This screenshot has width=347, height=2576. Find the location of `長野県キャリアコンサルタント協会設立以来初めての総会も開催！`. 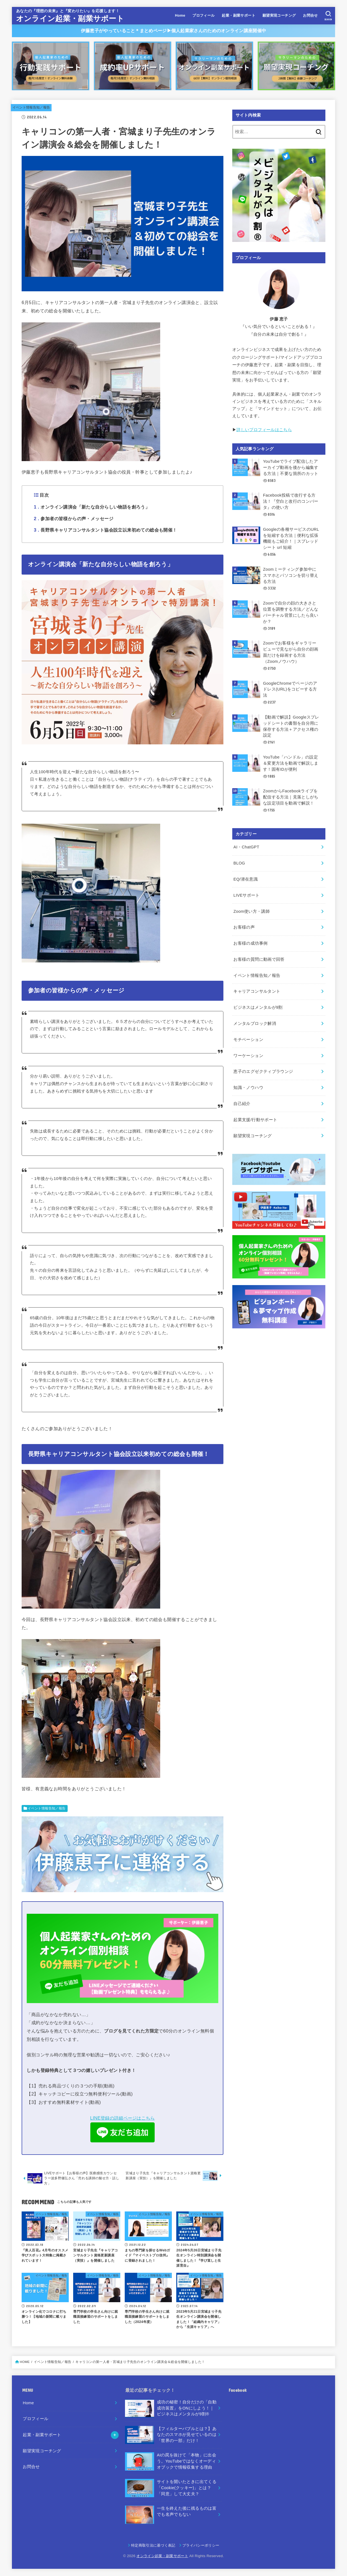

長野県キャリアコンサルタント協会設立以来初めての総会も開催！ is located at coordinates (105, 530).